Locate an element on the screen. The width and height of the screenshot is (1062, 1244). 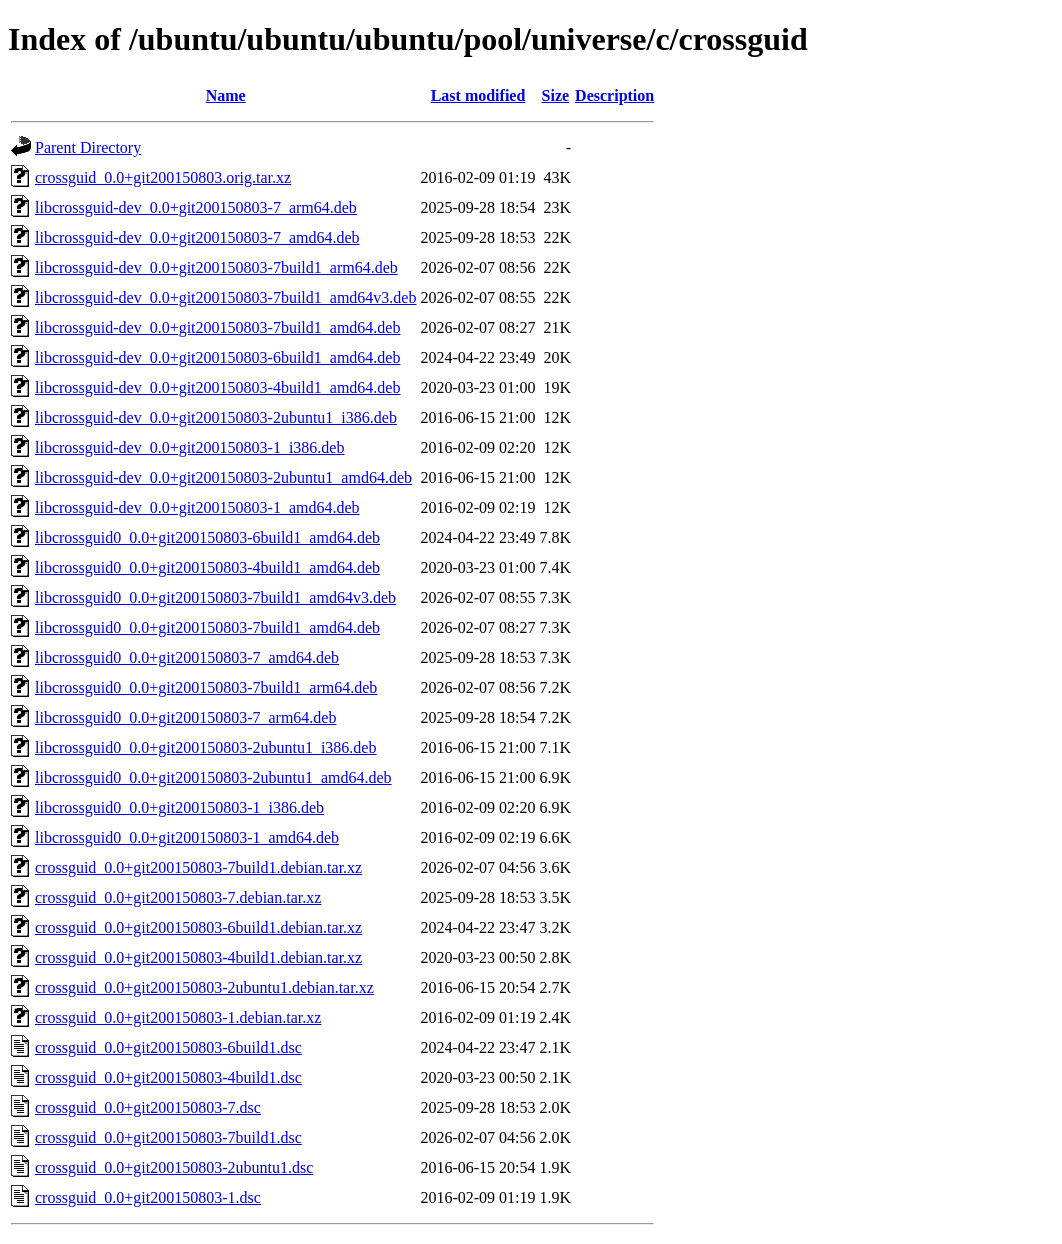
libcrossguid-dev_0.0+git200150803-4build1_amd64.deb is located at coordinates (217, 387).